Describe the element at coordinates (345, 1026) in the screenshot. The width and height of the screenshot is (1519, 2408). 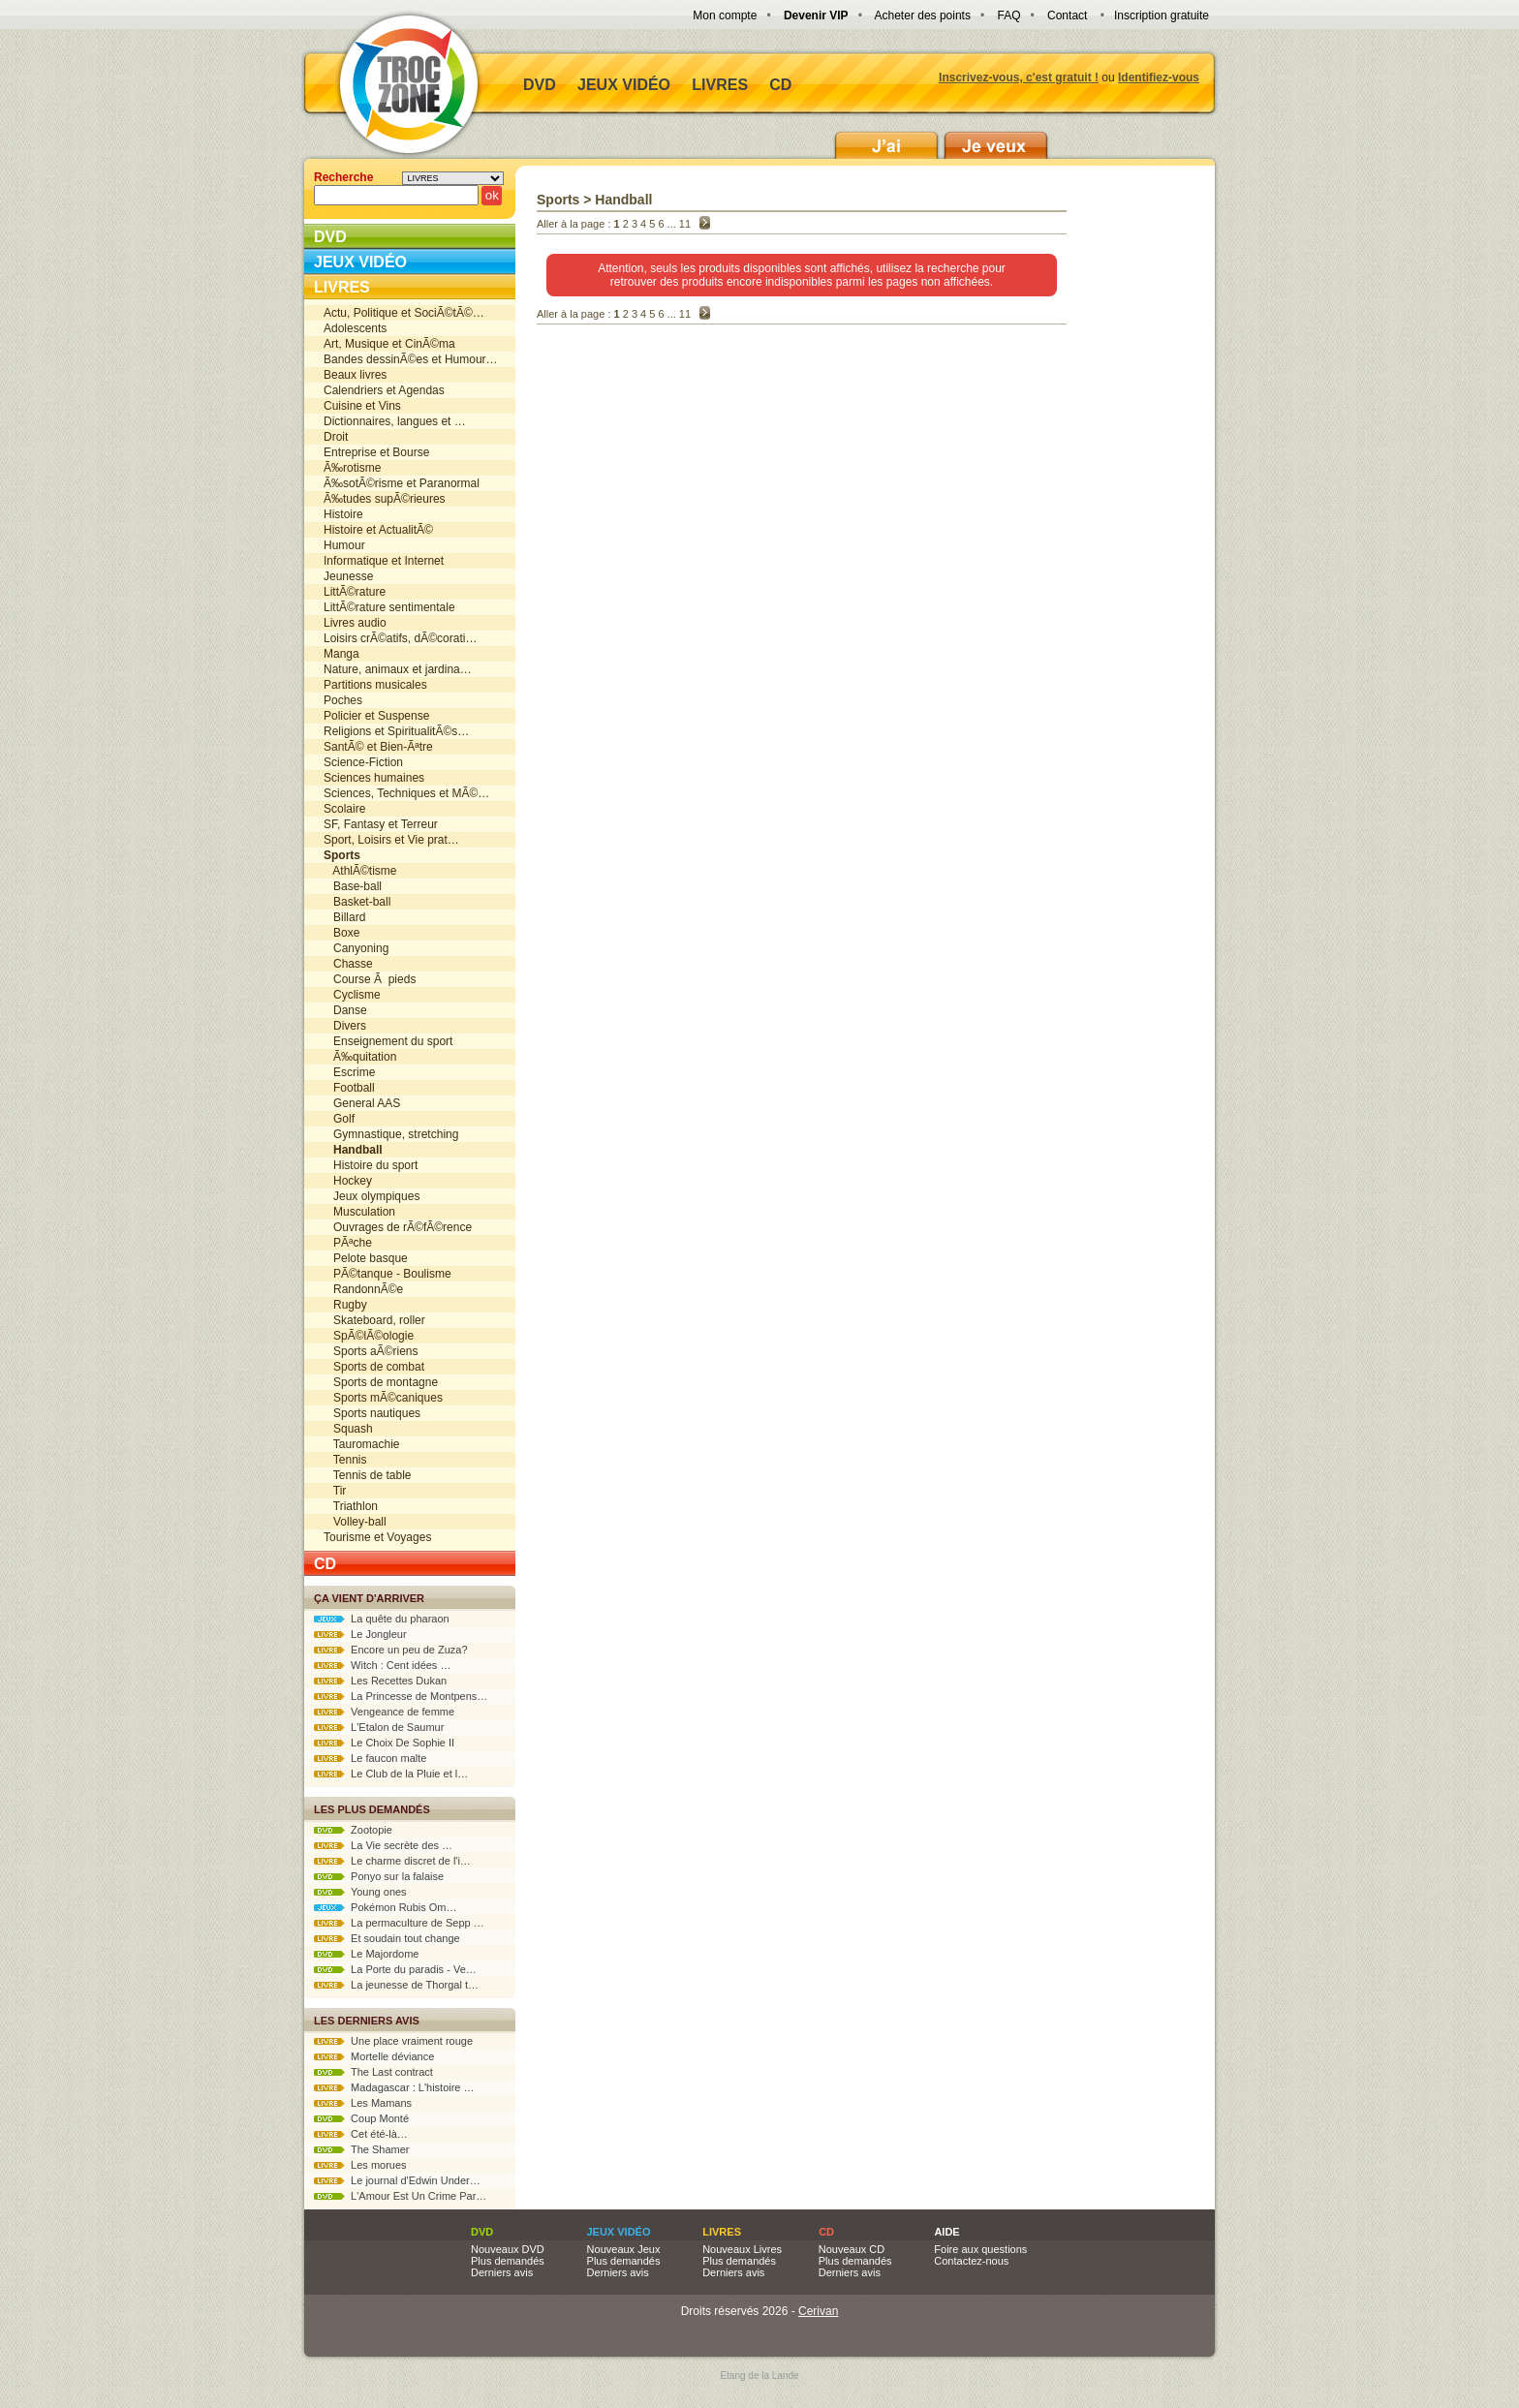
I see `Divers` at that location.